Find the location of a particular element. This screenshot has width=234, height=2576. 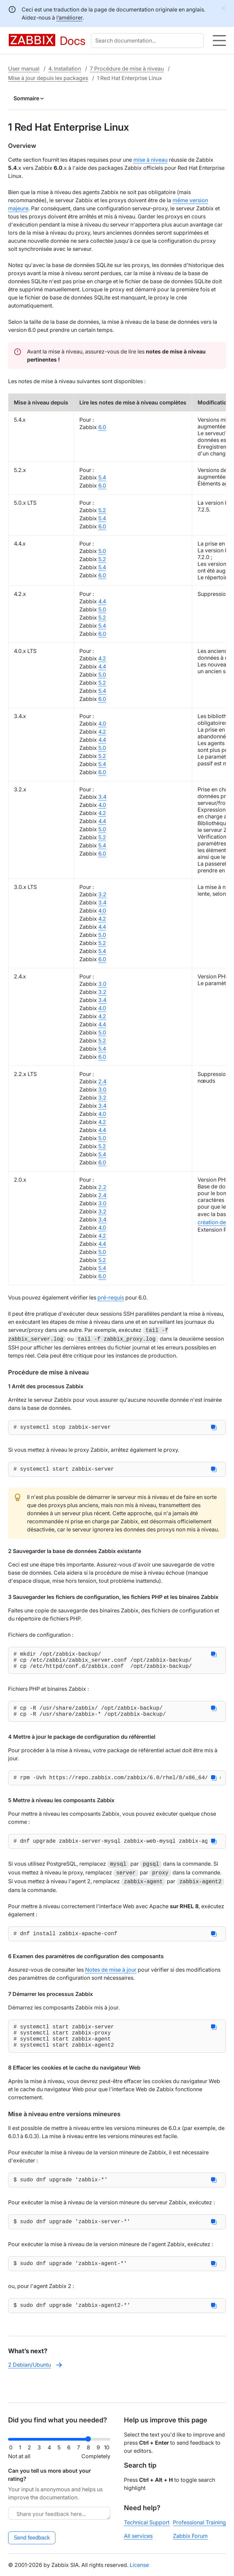

6.0 is located at coordinates (102, 427).